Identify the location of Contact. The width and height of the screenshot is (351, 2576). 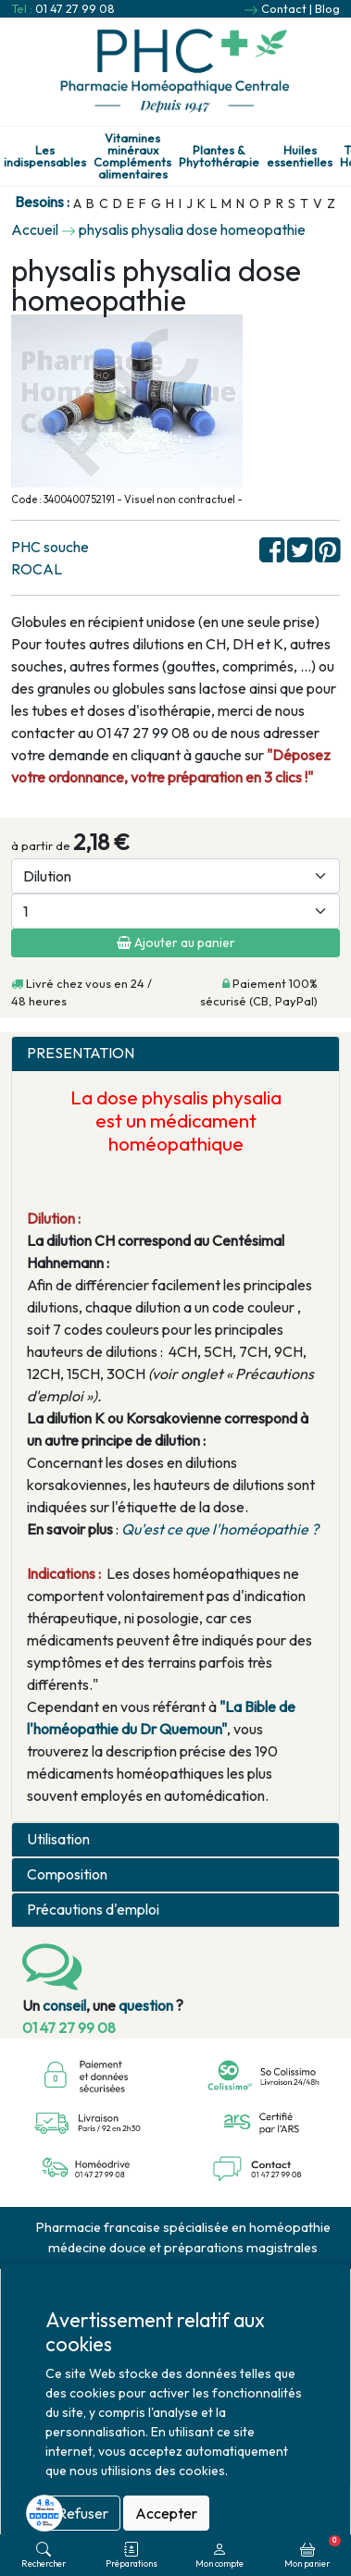
(284, 8).